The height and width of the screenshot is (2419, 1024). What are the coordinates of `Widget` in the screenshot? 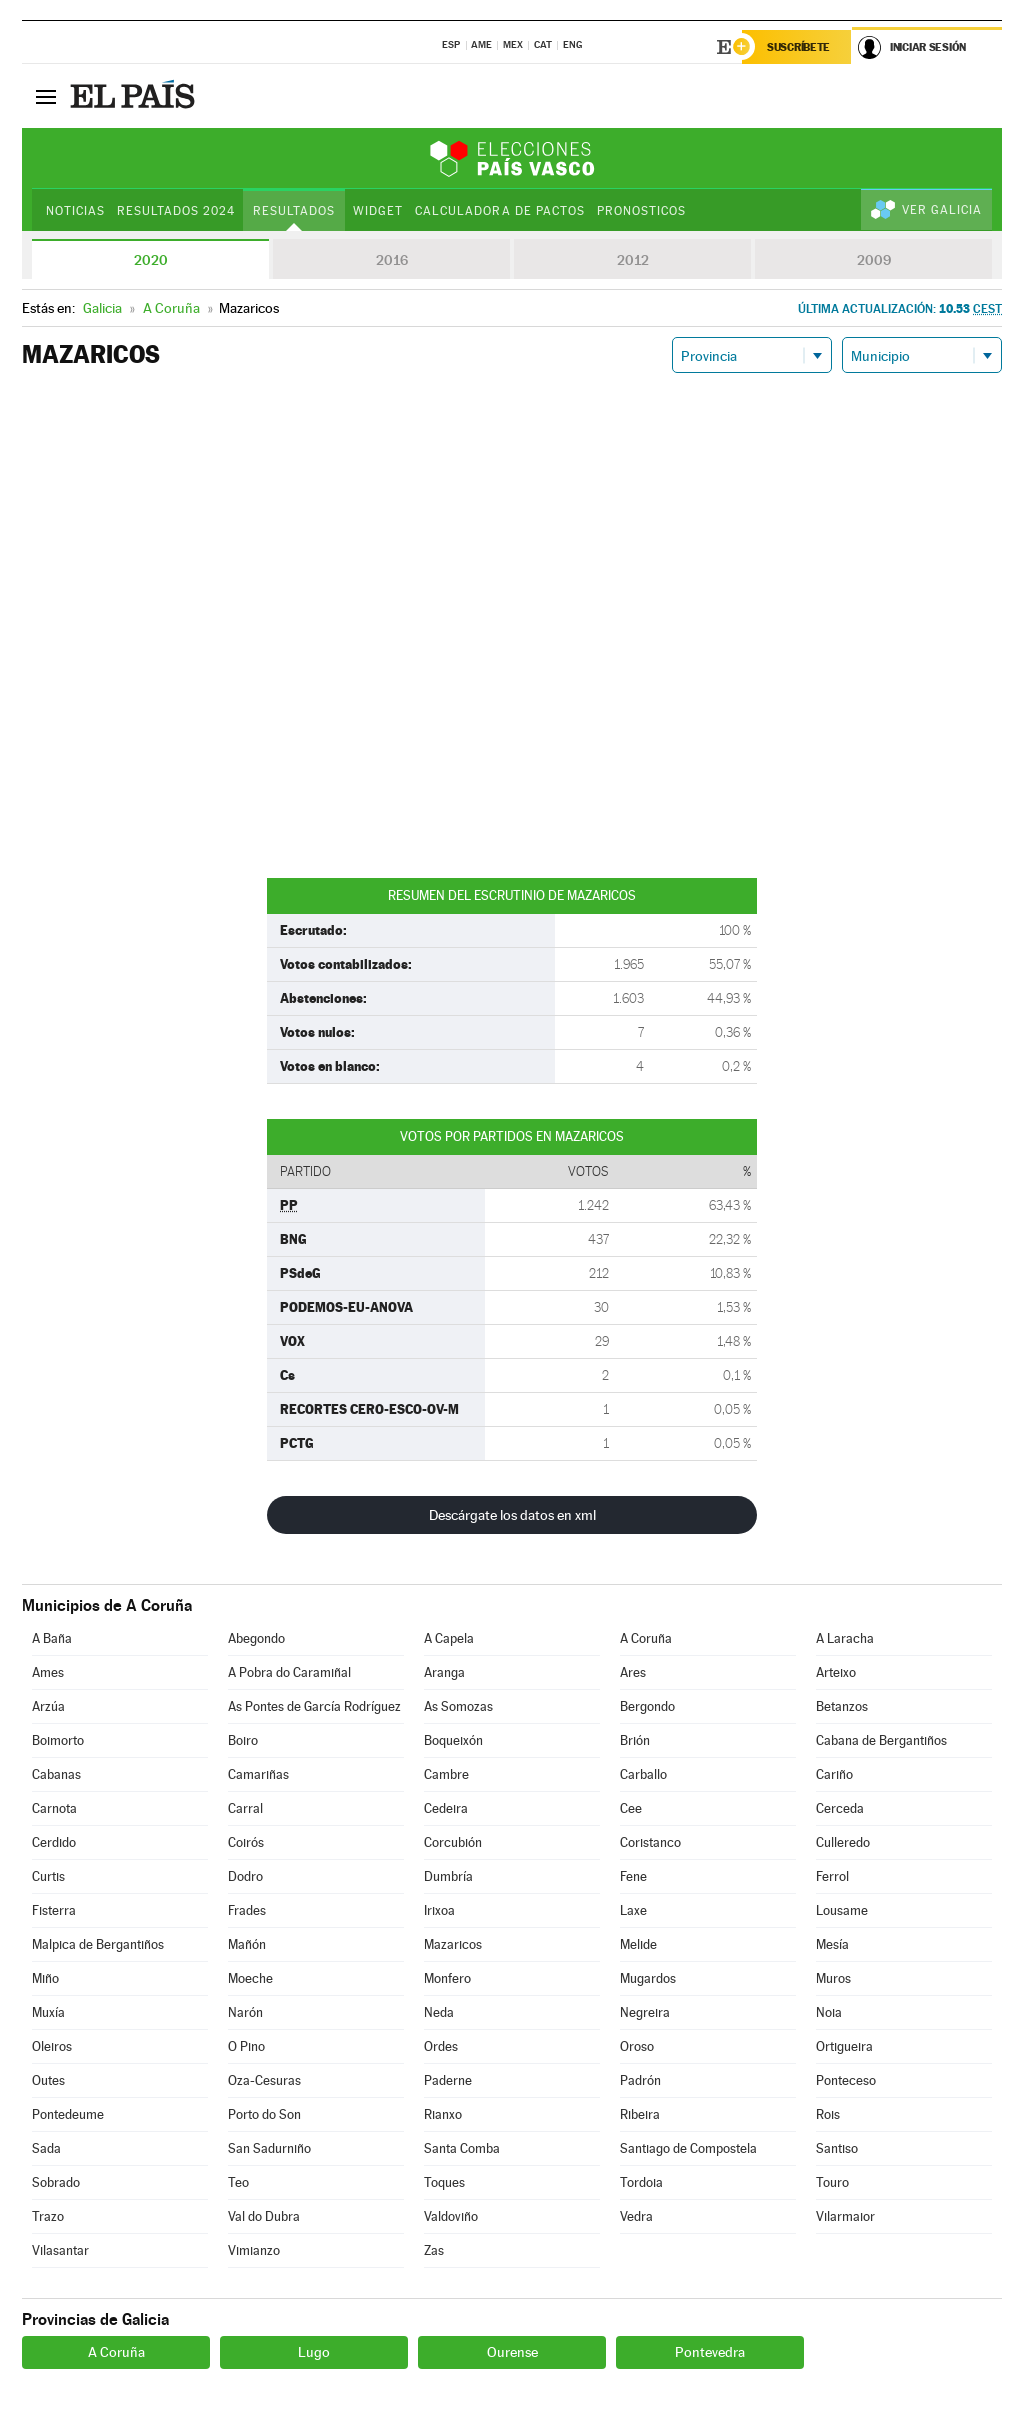 It's located at (378, 211).